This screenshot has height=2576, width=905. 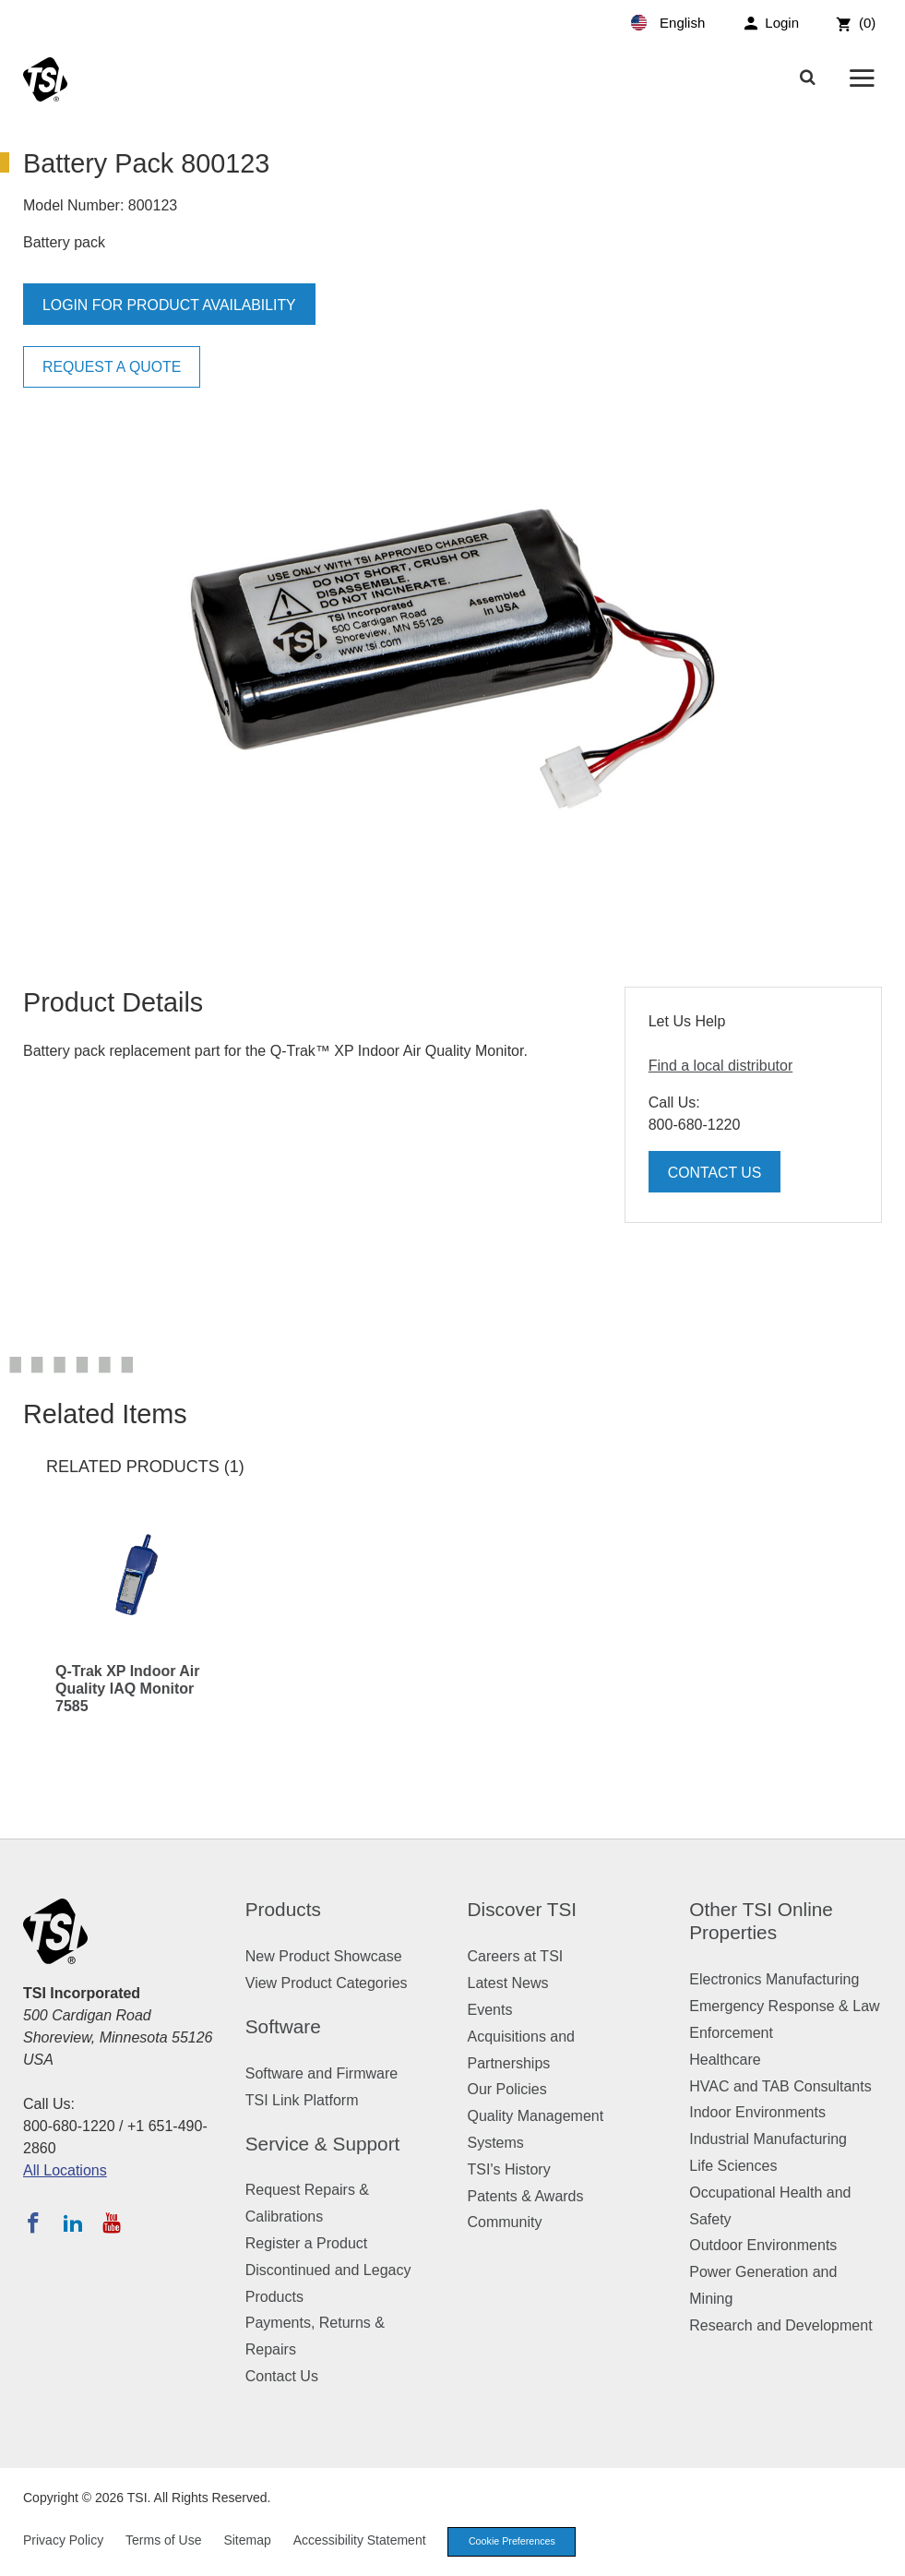 I want to click on [Follow TSI on Facebook], so click(x=33, y=2222).